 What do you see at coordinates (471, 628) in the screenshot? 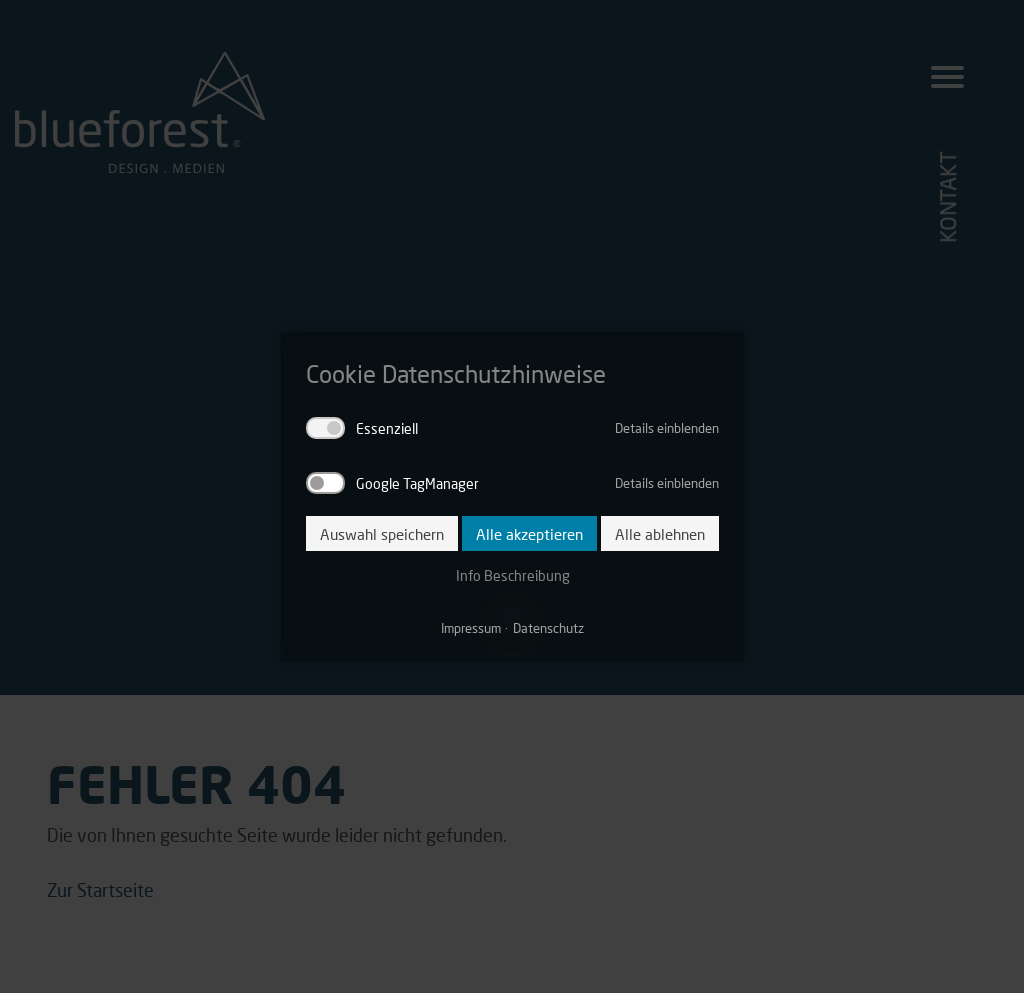
I see `Impressum` at bounding box center [471, 628].